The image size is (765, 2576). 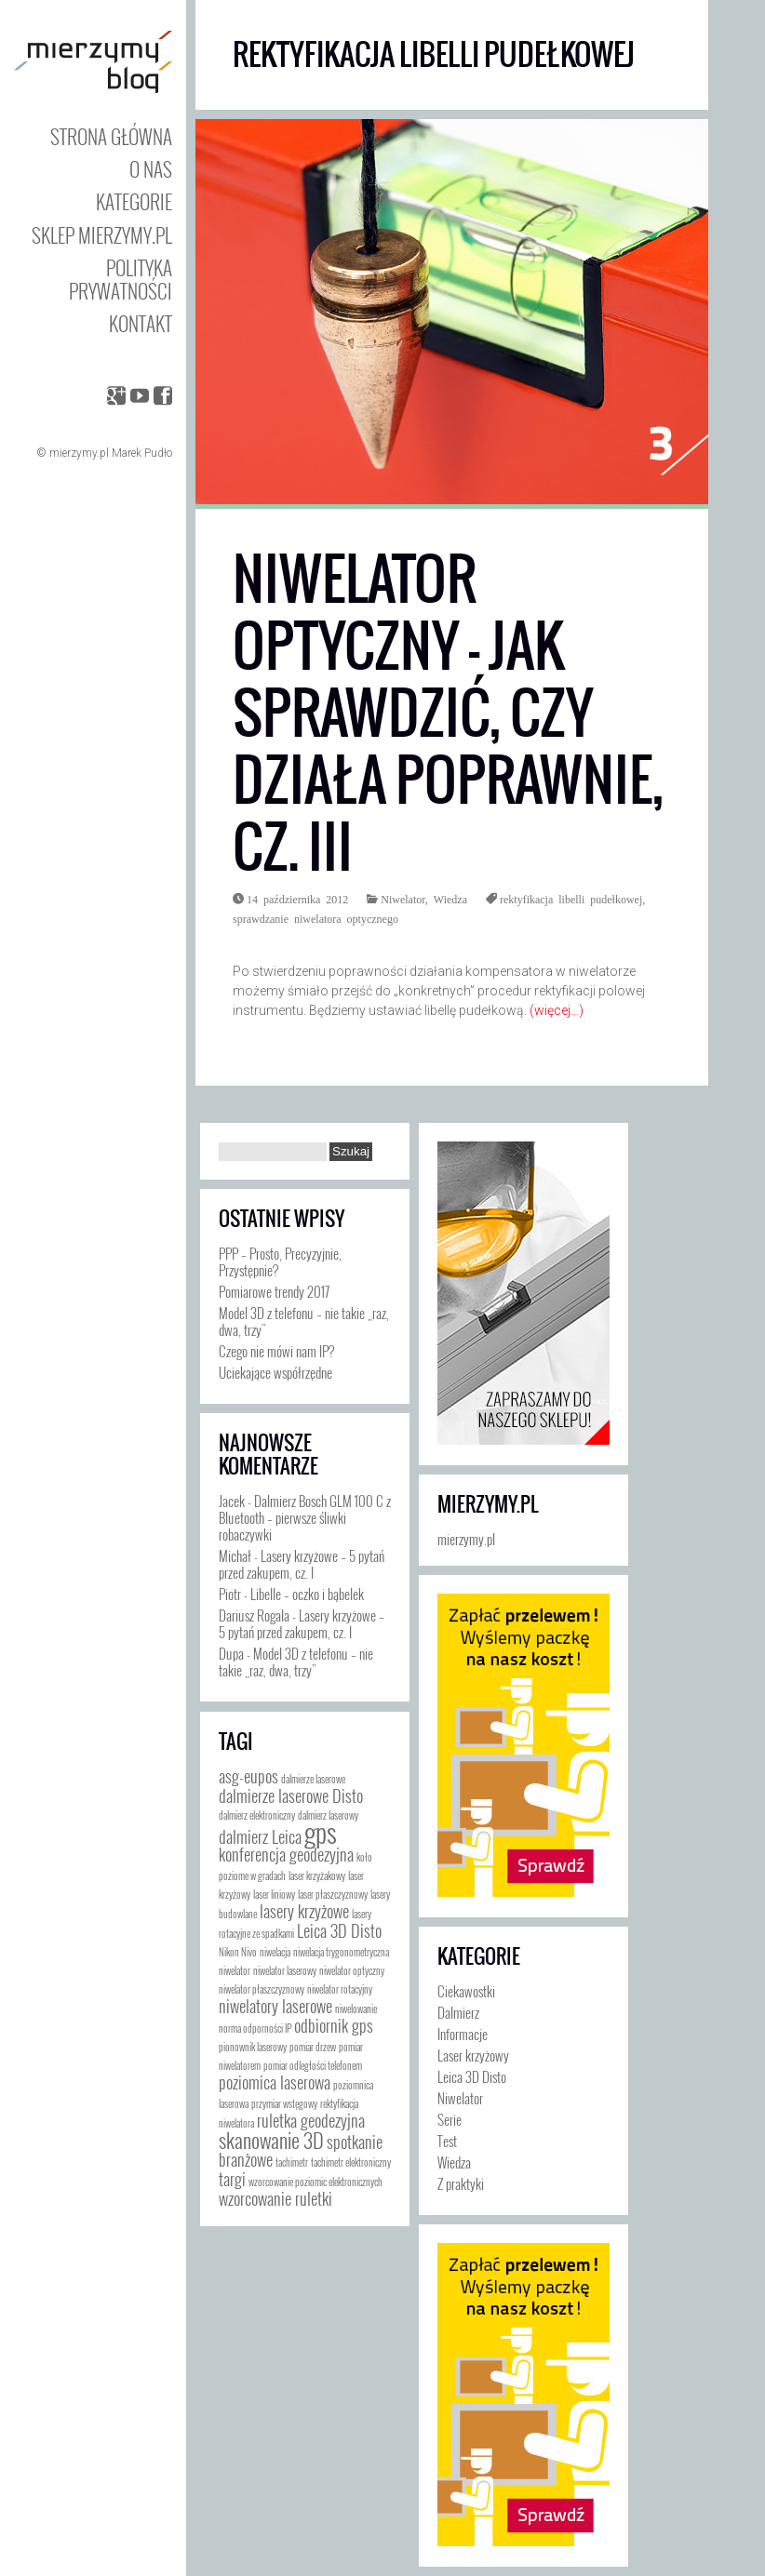 What do you see at coordinates (275, 1372) in the screenshot?
I see `Uciekające współrzędne` at bounding box center [275, 1372].